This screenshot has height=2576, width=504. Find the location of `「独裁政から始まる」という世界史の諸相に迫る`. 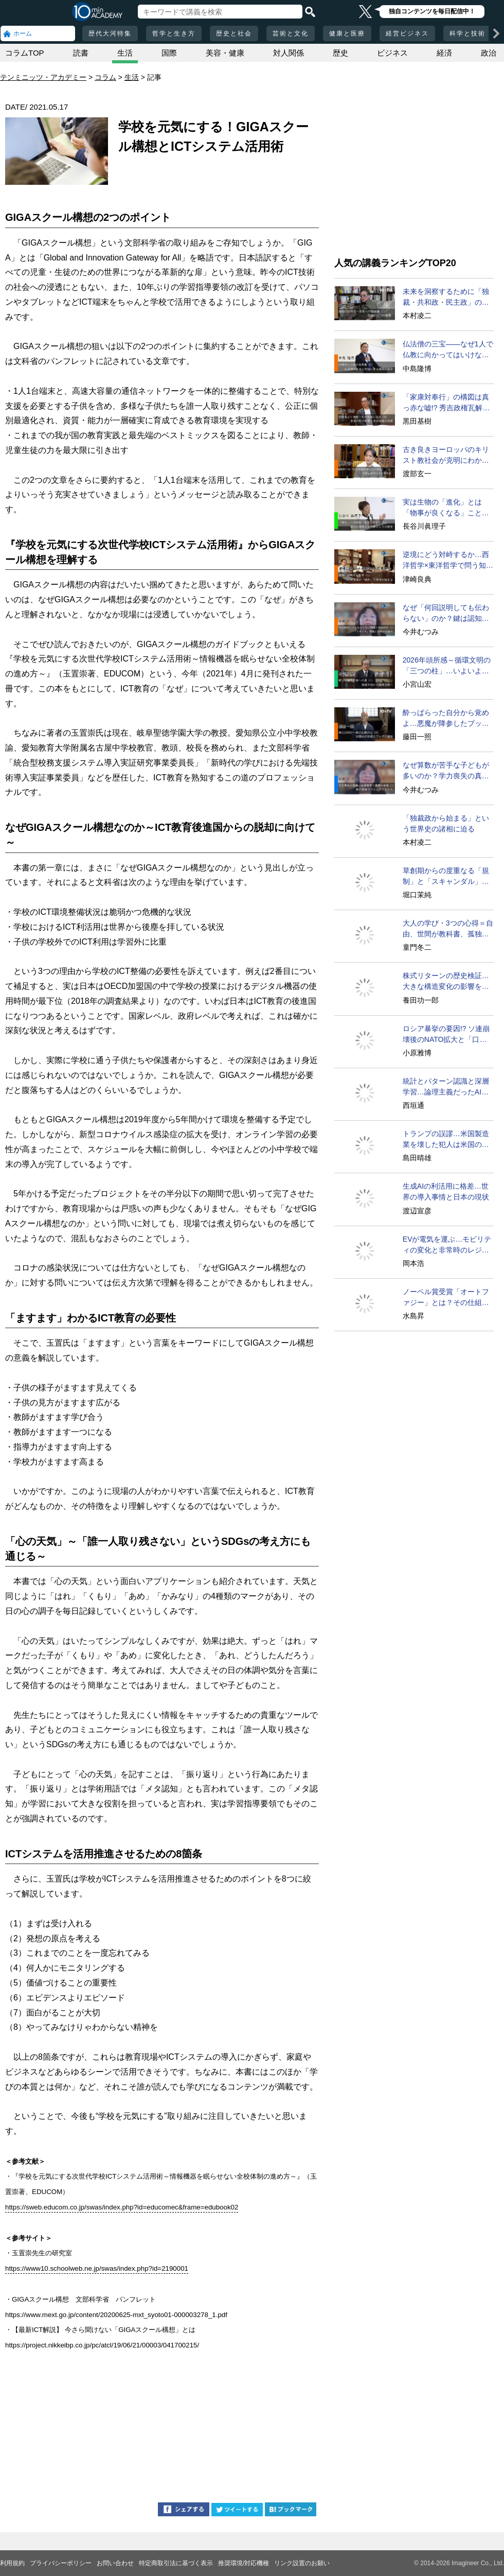

「独裁政から始まる」という世界史の諸相に迫る is located at coordinates (446, 823).